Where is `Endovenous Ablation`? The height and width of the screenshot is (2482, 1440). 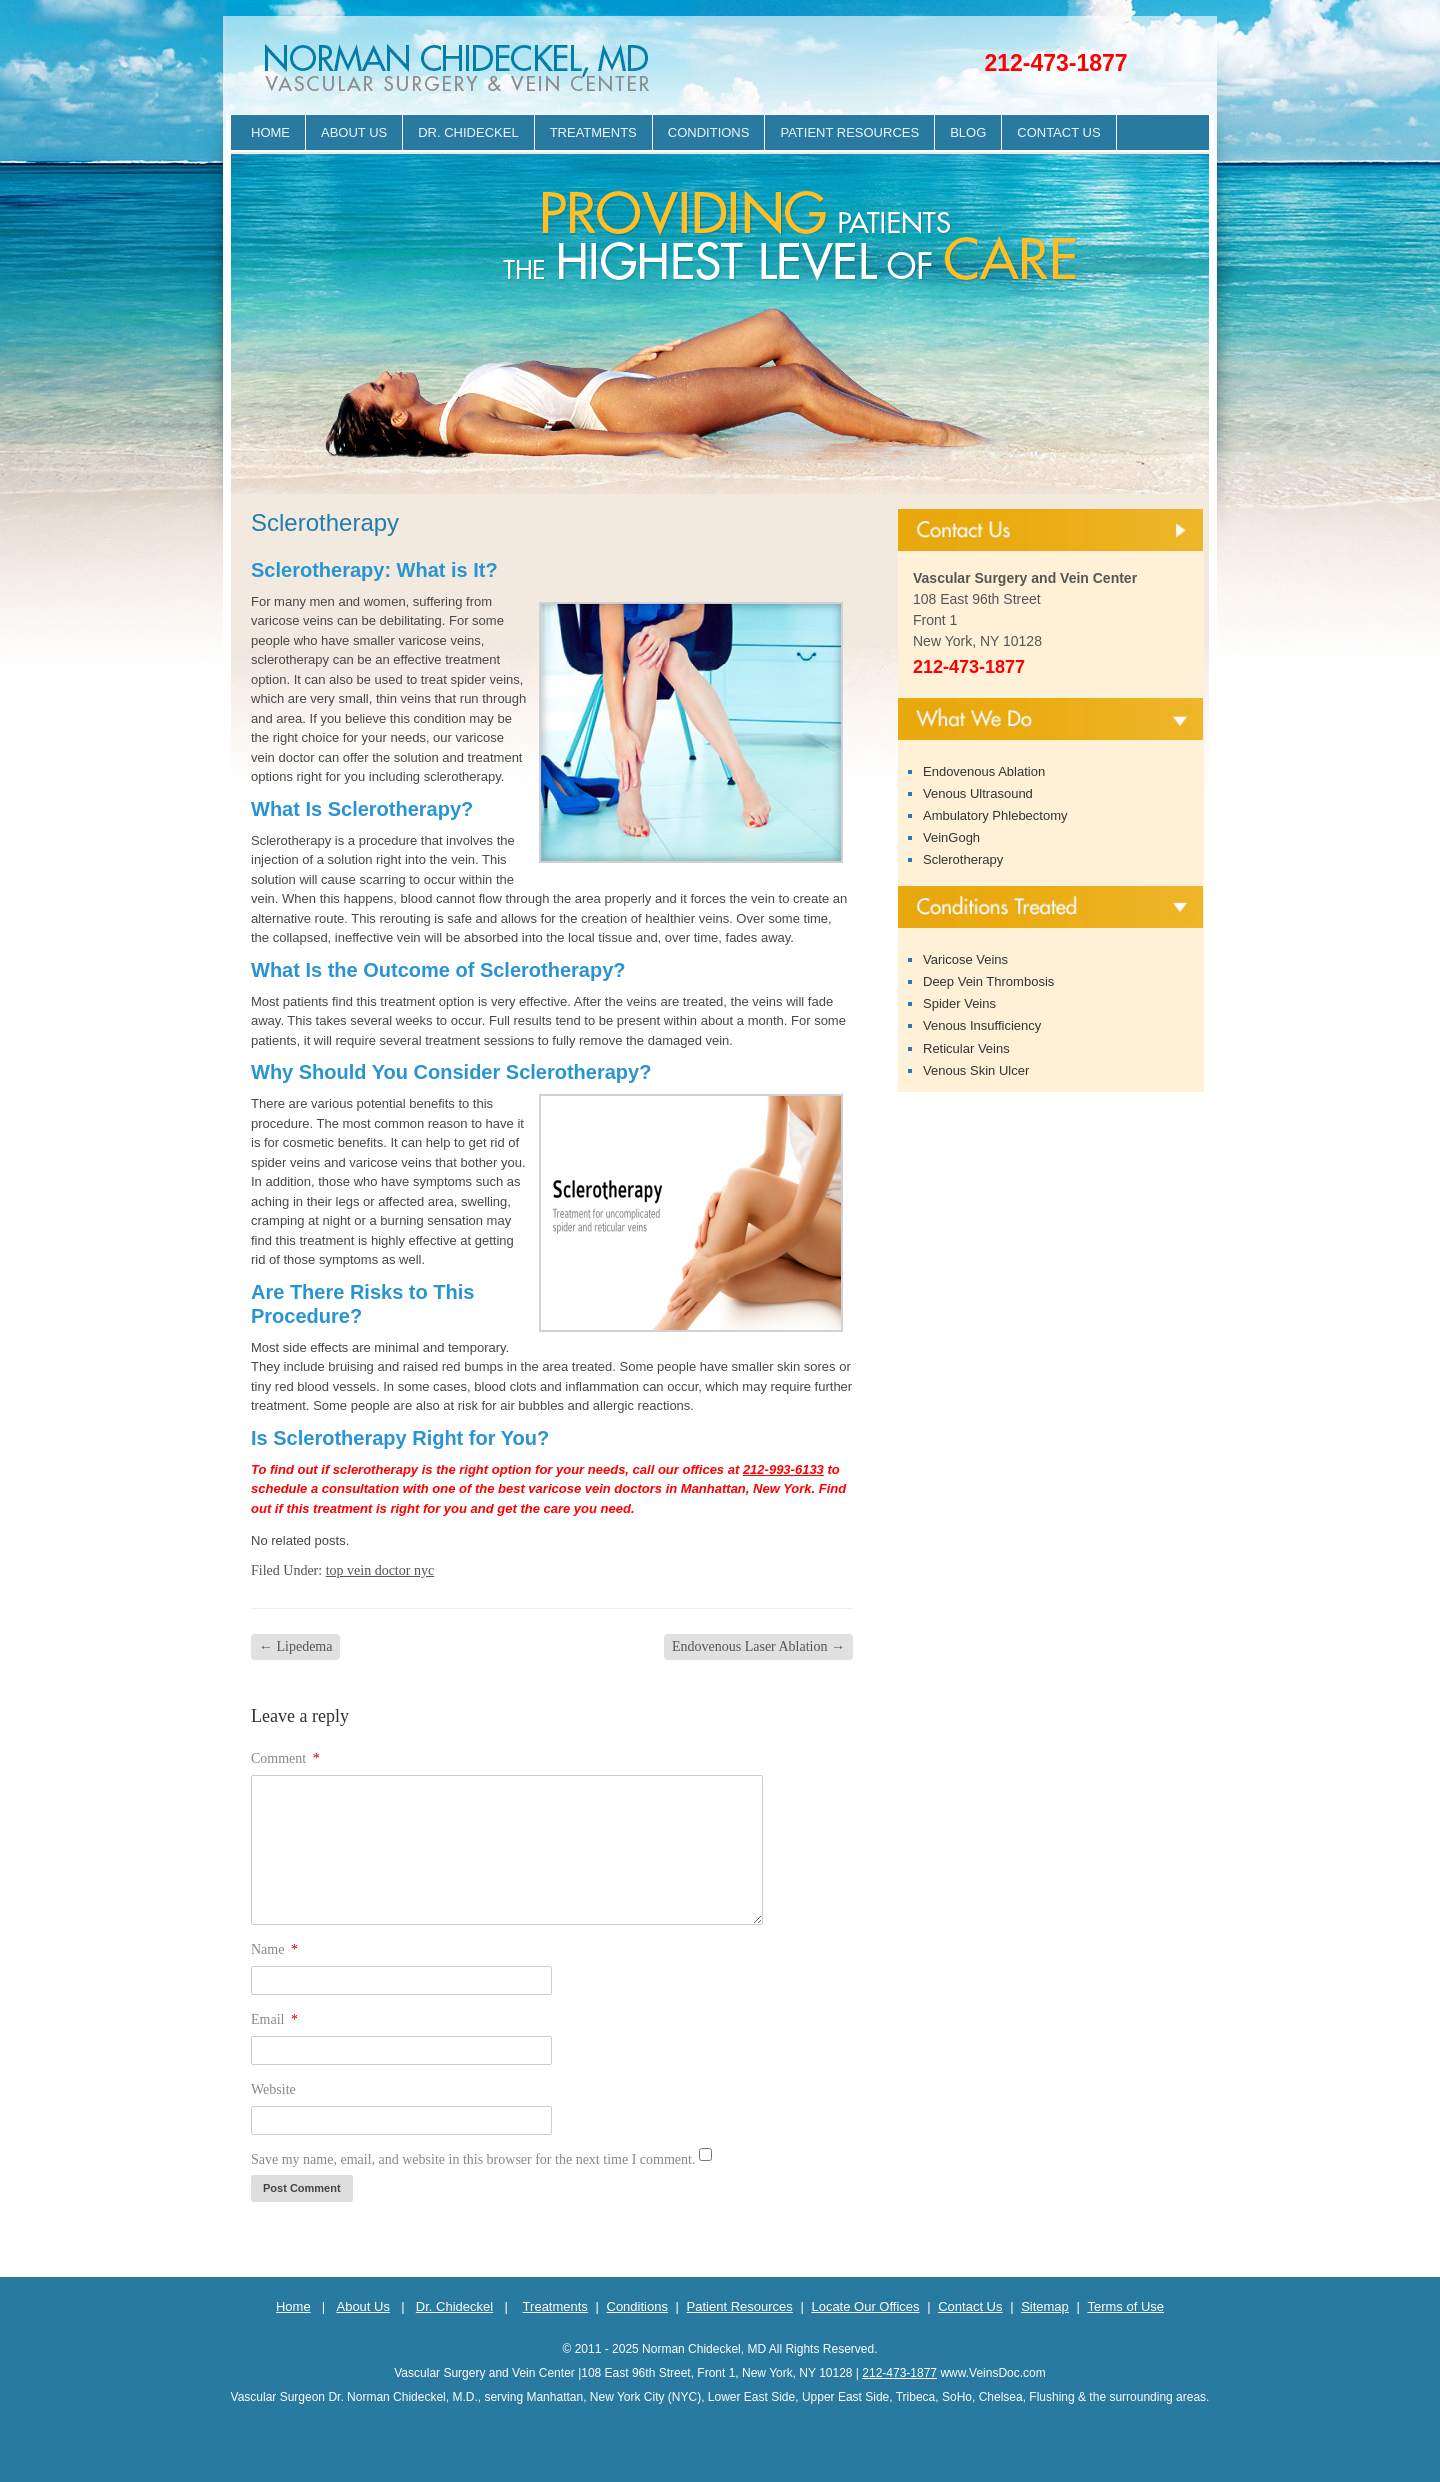 Endovenous Ablation is located at coordinates (984, 771).